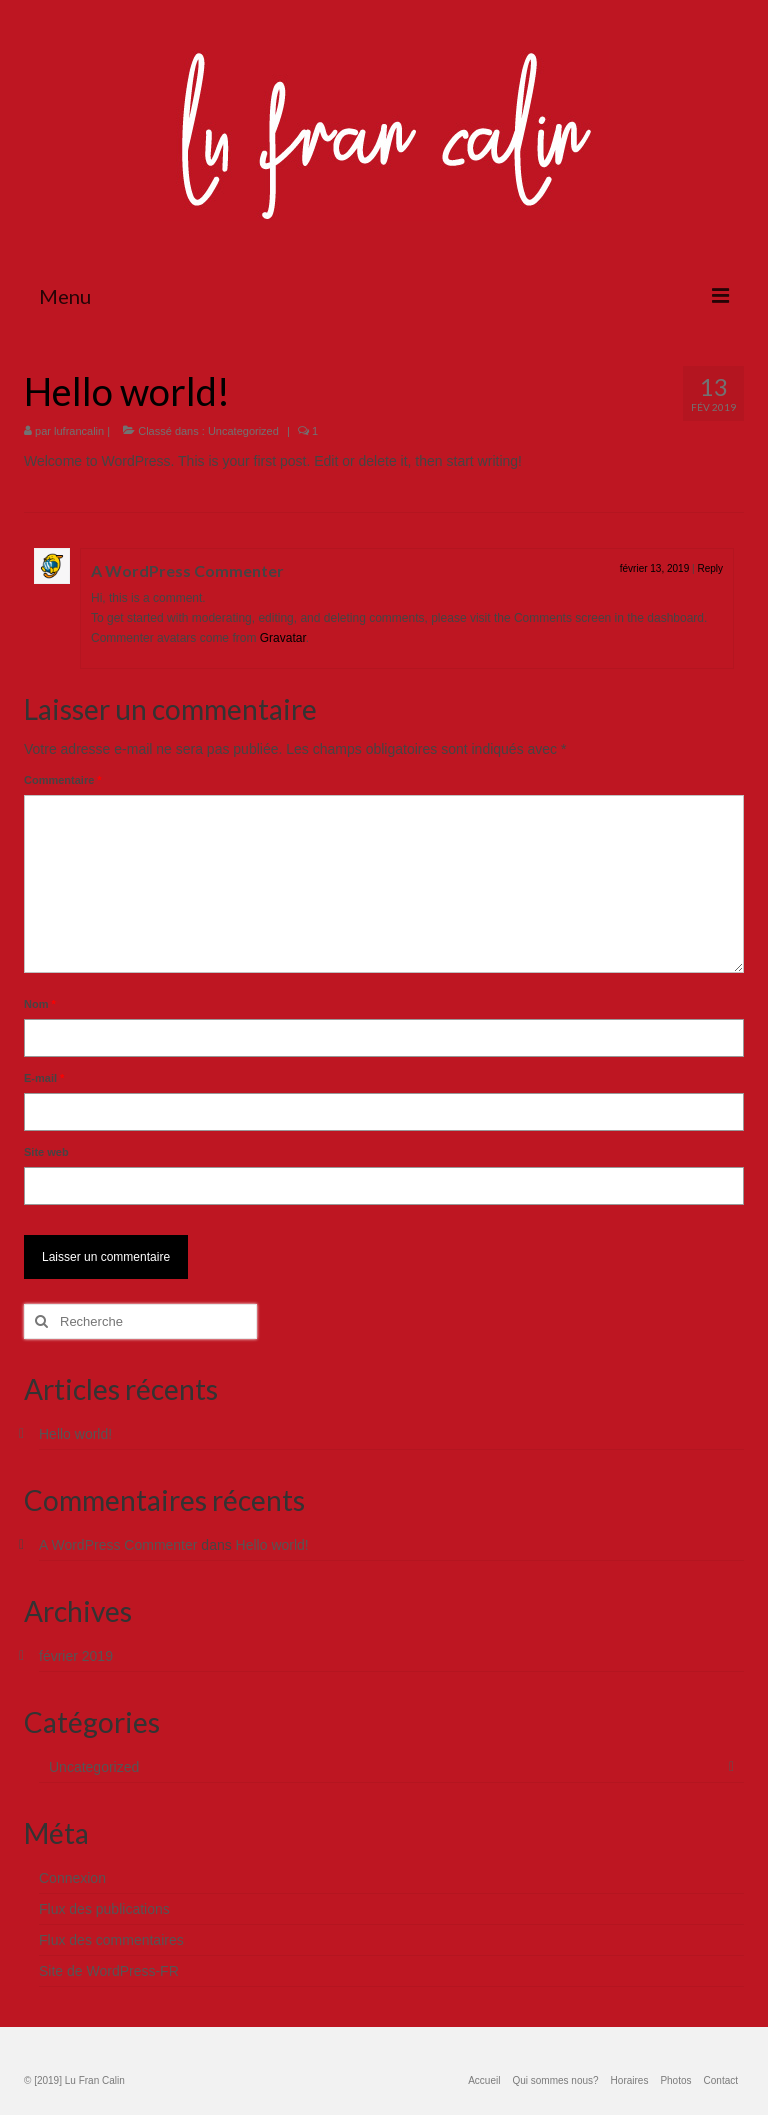 The height and width of the screenshot is (2115, 768). I want to click on février 13, 2019, so click(655, 568).